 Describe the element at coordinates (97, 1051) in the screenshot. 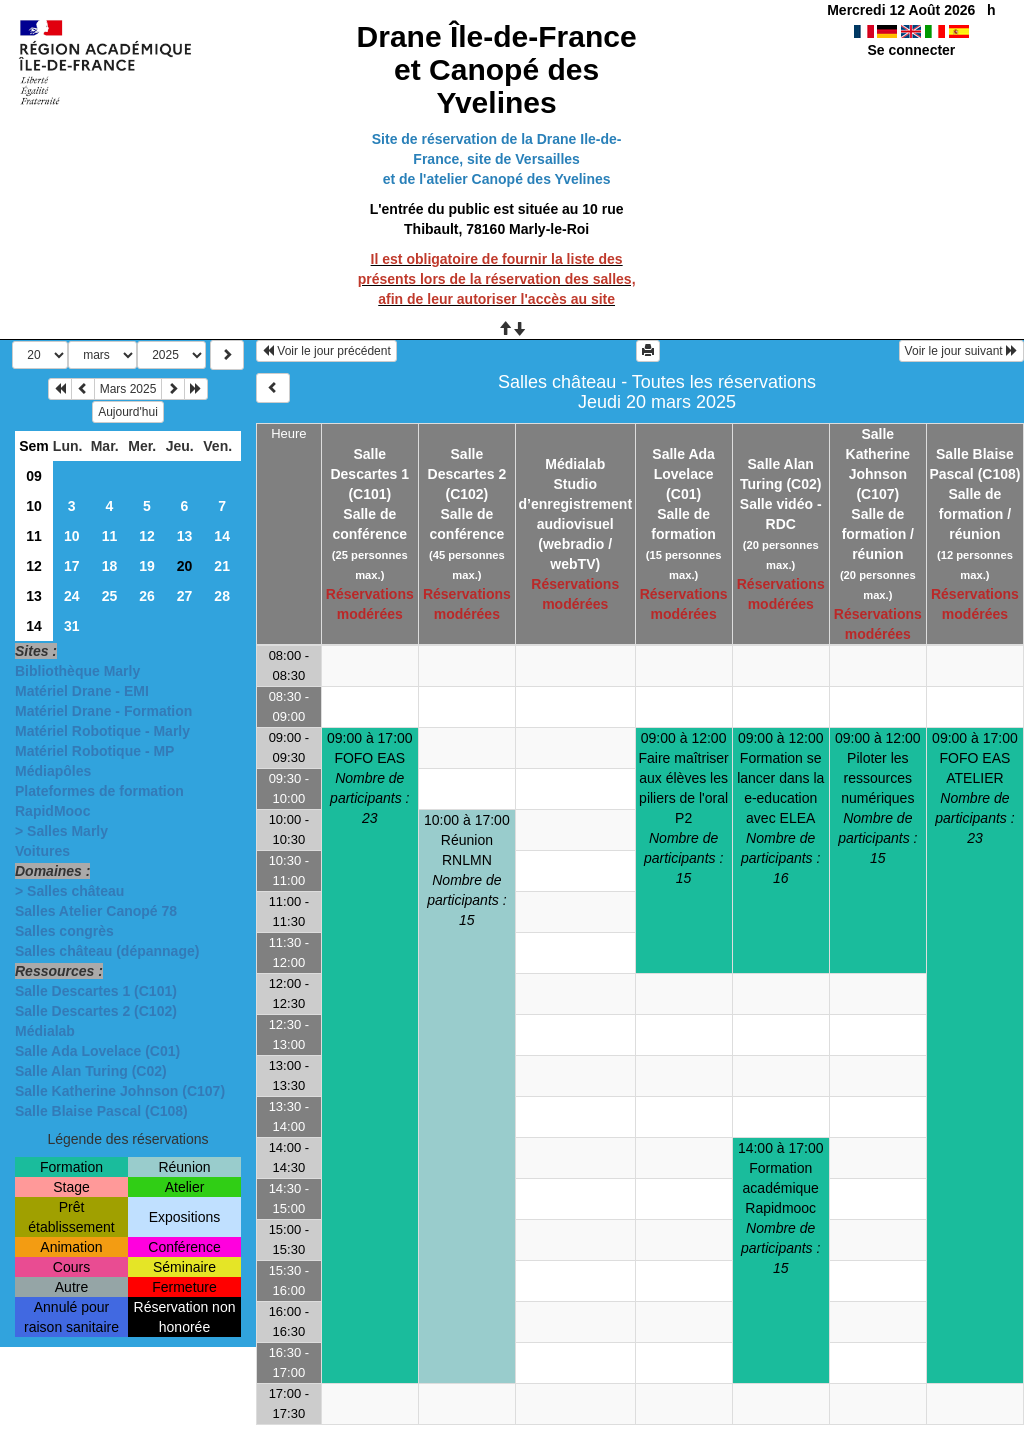

I see `Salle Ada Lovelace (C01)` at that location.